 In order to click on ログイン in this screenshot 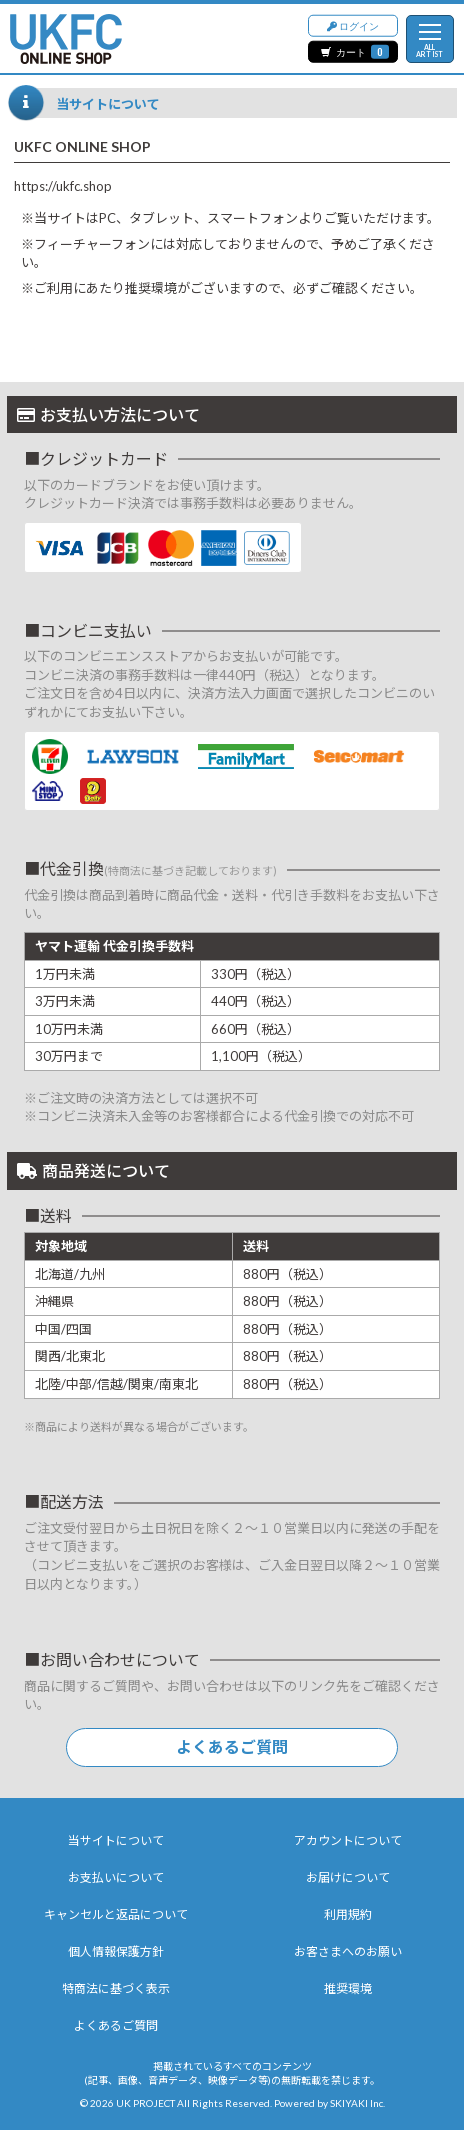, I will do `click(353, 24)`.